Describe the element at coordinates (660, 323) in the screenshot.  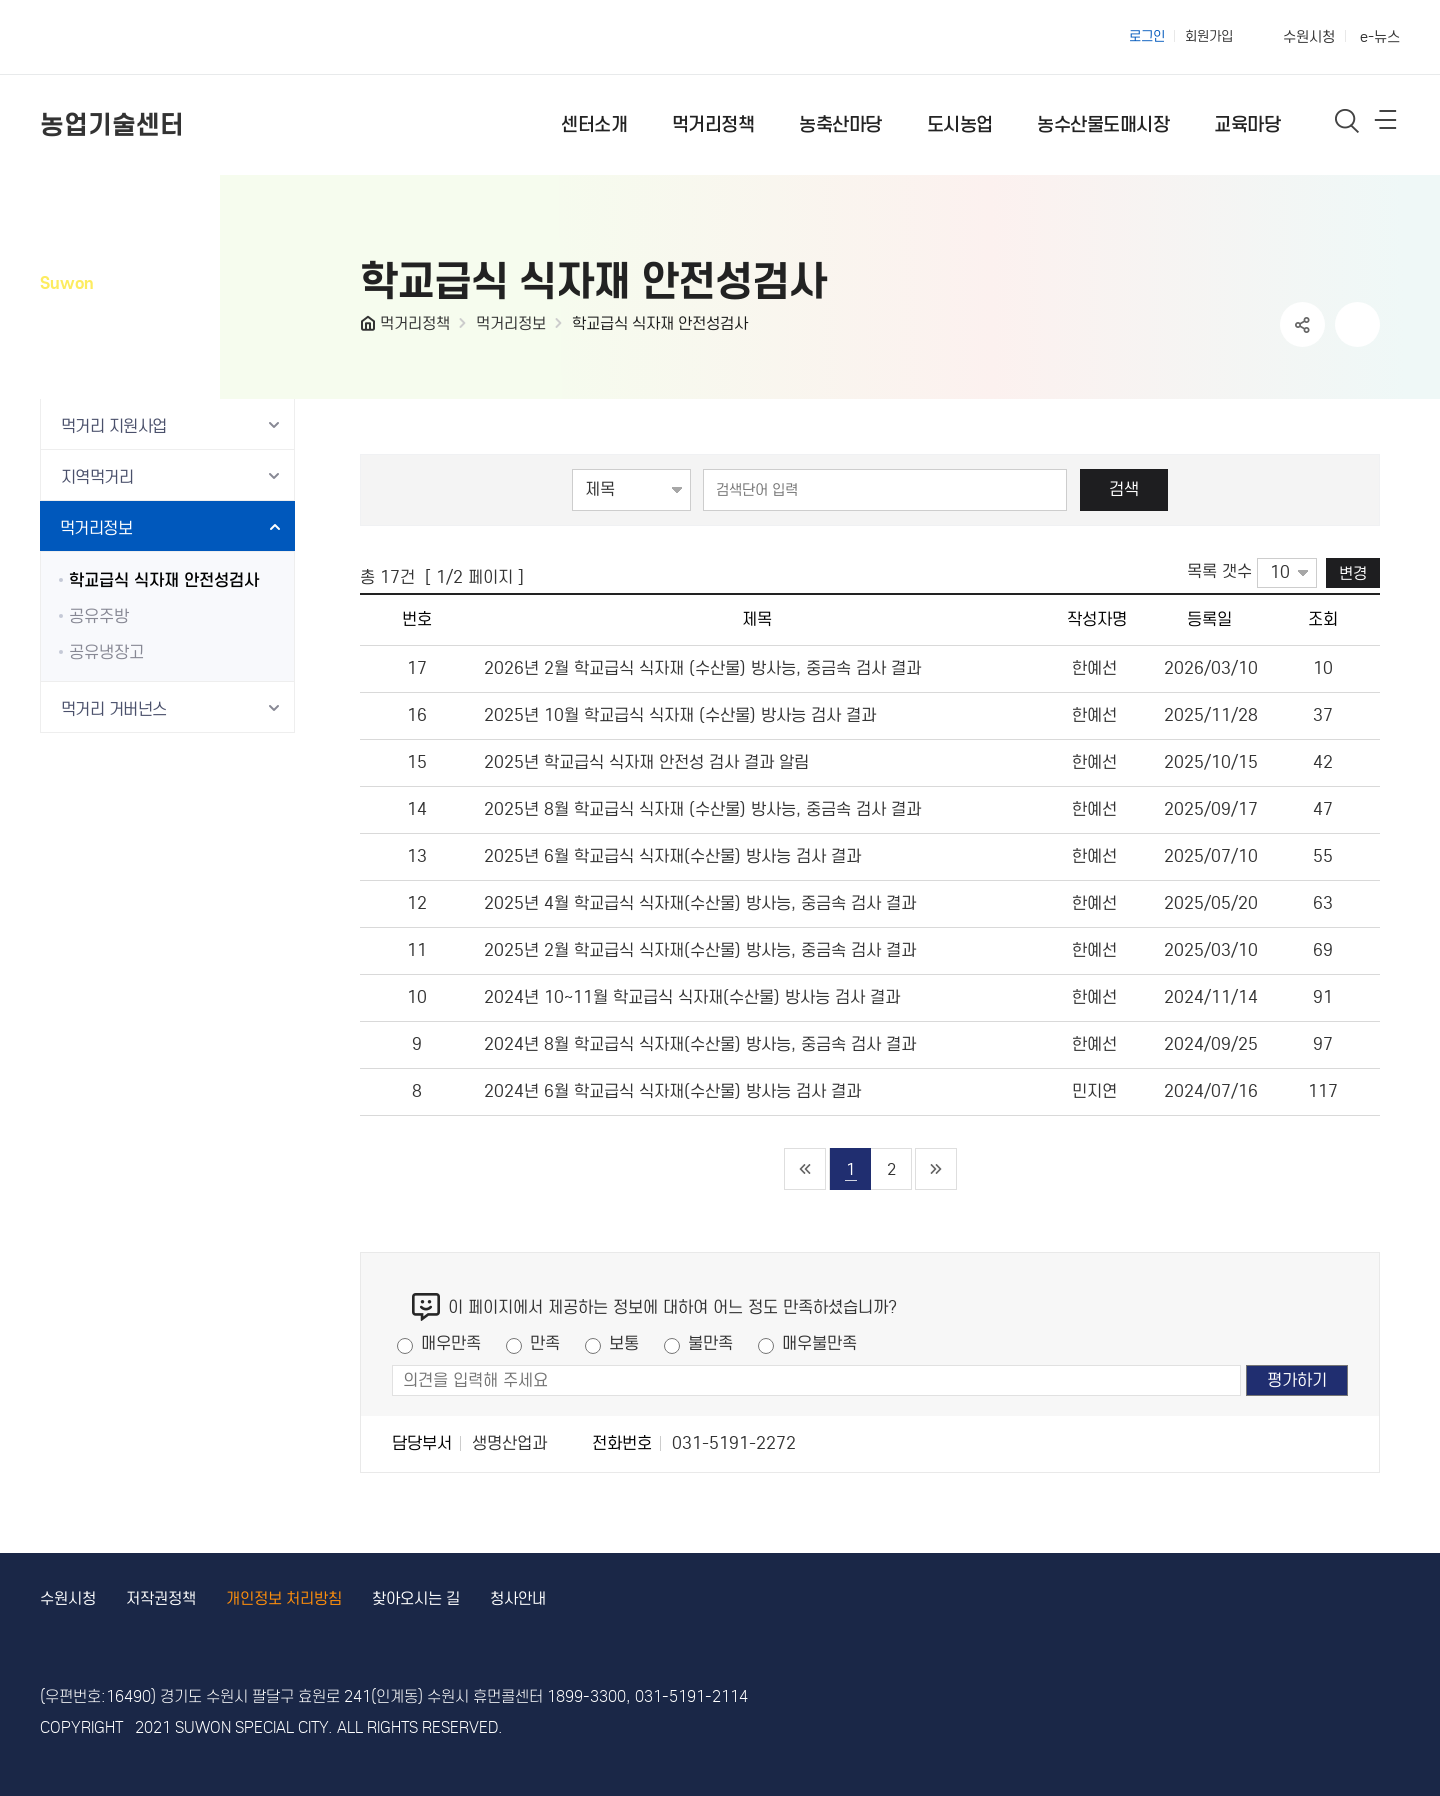
I see `학교급식 식자재 안전성검사` at that location.